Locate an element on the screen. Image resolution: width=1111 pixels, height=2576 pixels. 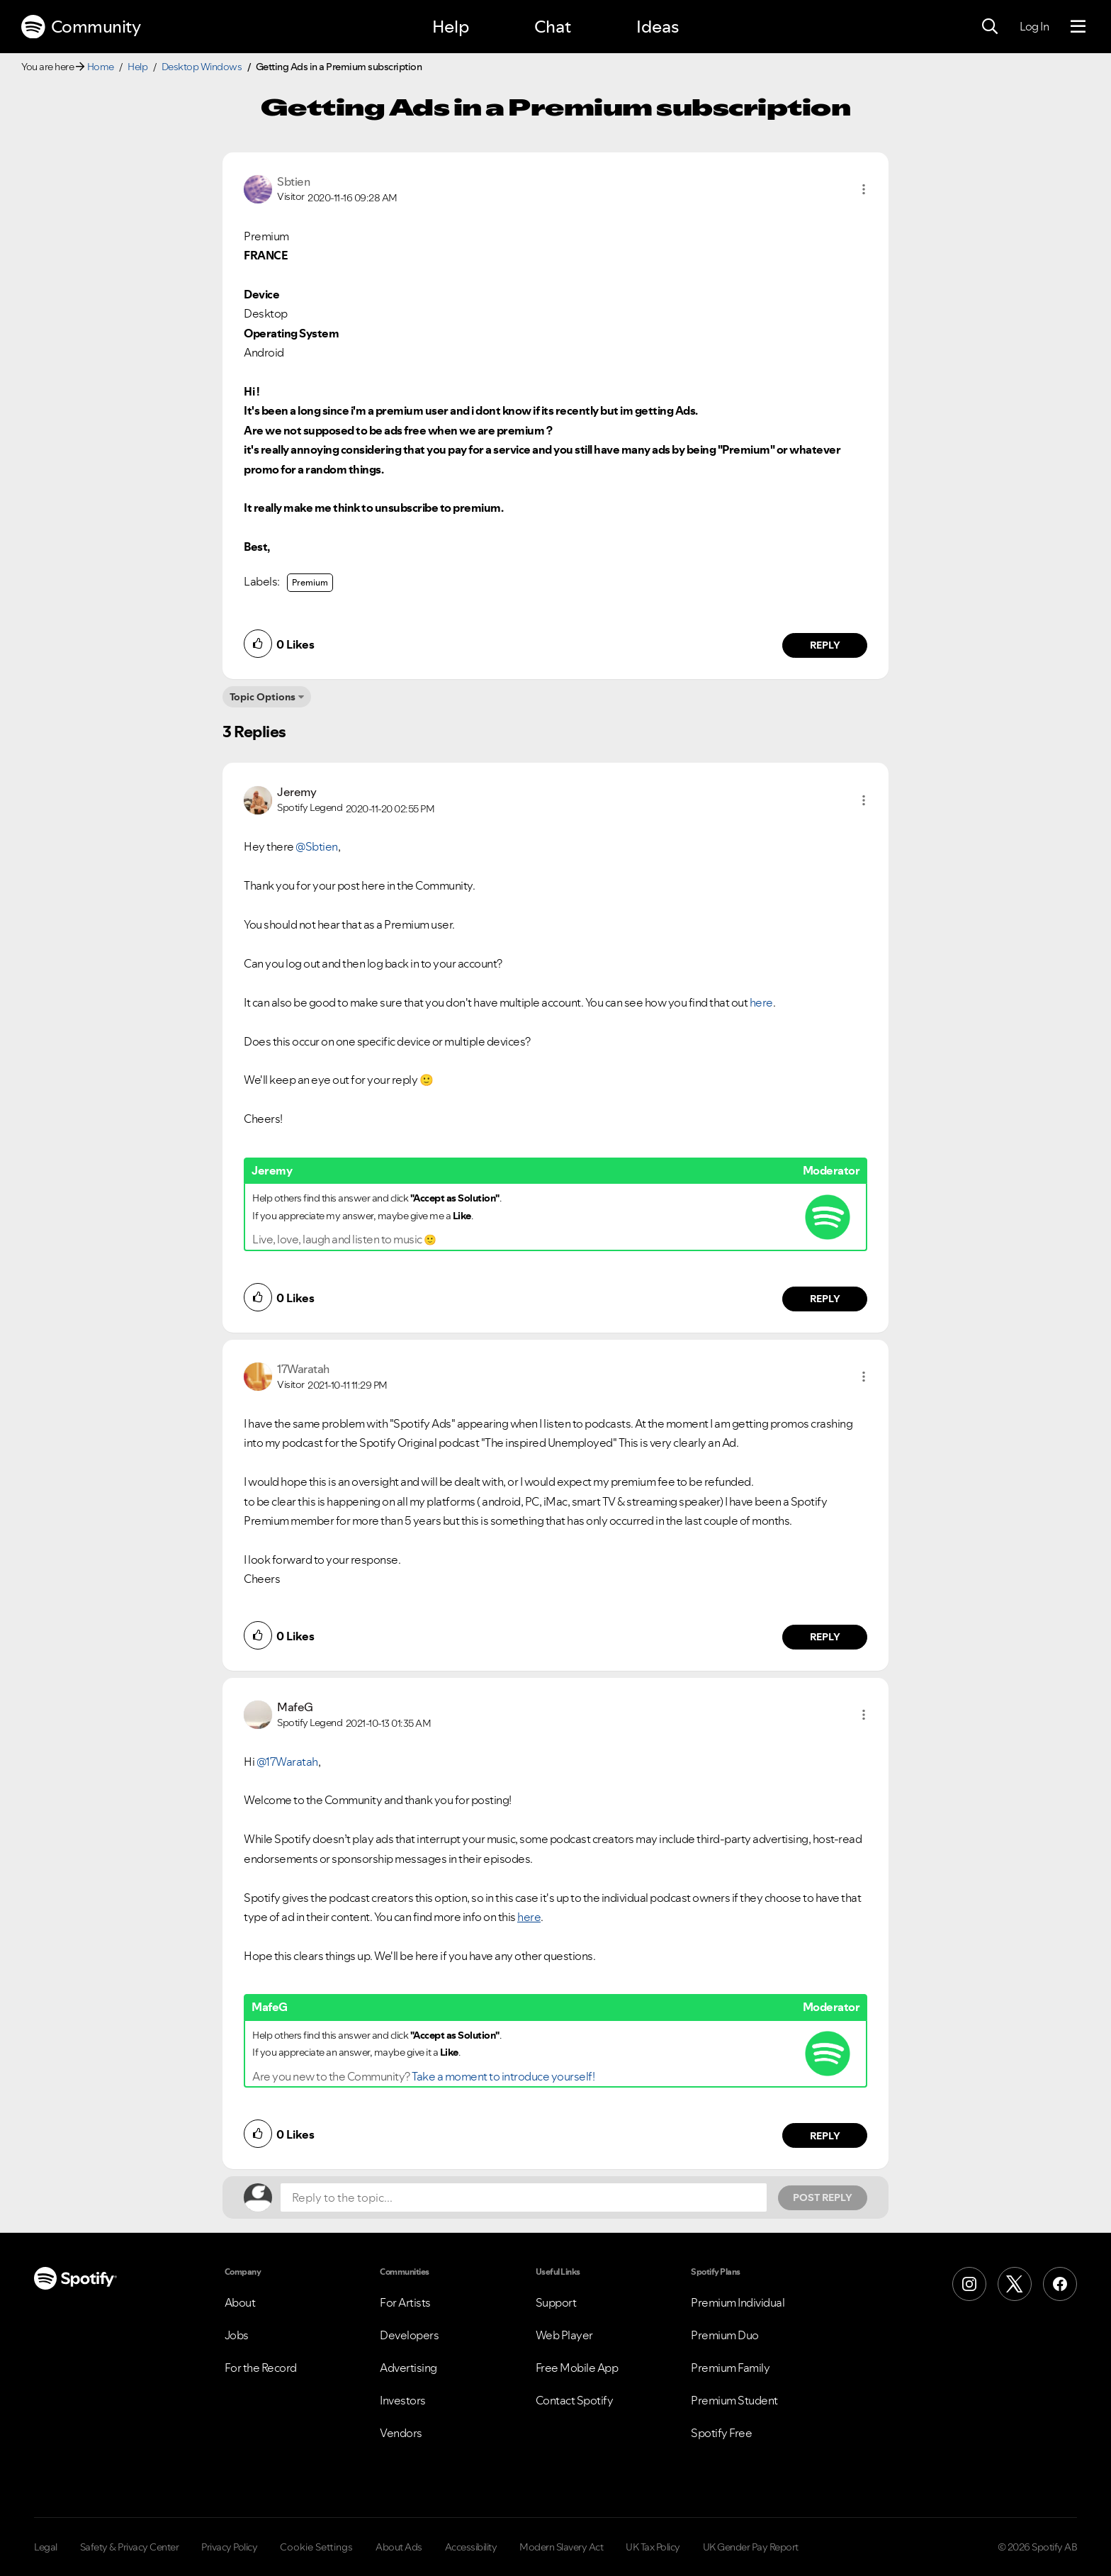
Investors is located at coordinates (403, 2400).